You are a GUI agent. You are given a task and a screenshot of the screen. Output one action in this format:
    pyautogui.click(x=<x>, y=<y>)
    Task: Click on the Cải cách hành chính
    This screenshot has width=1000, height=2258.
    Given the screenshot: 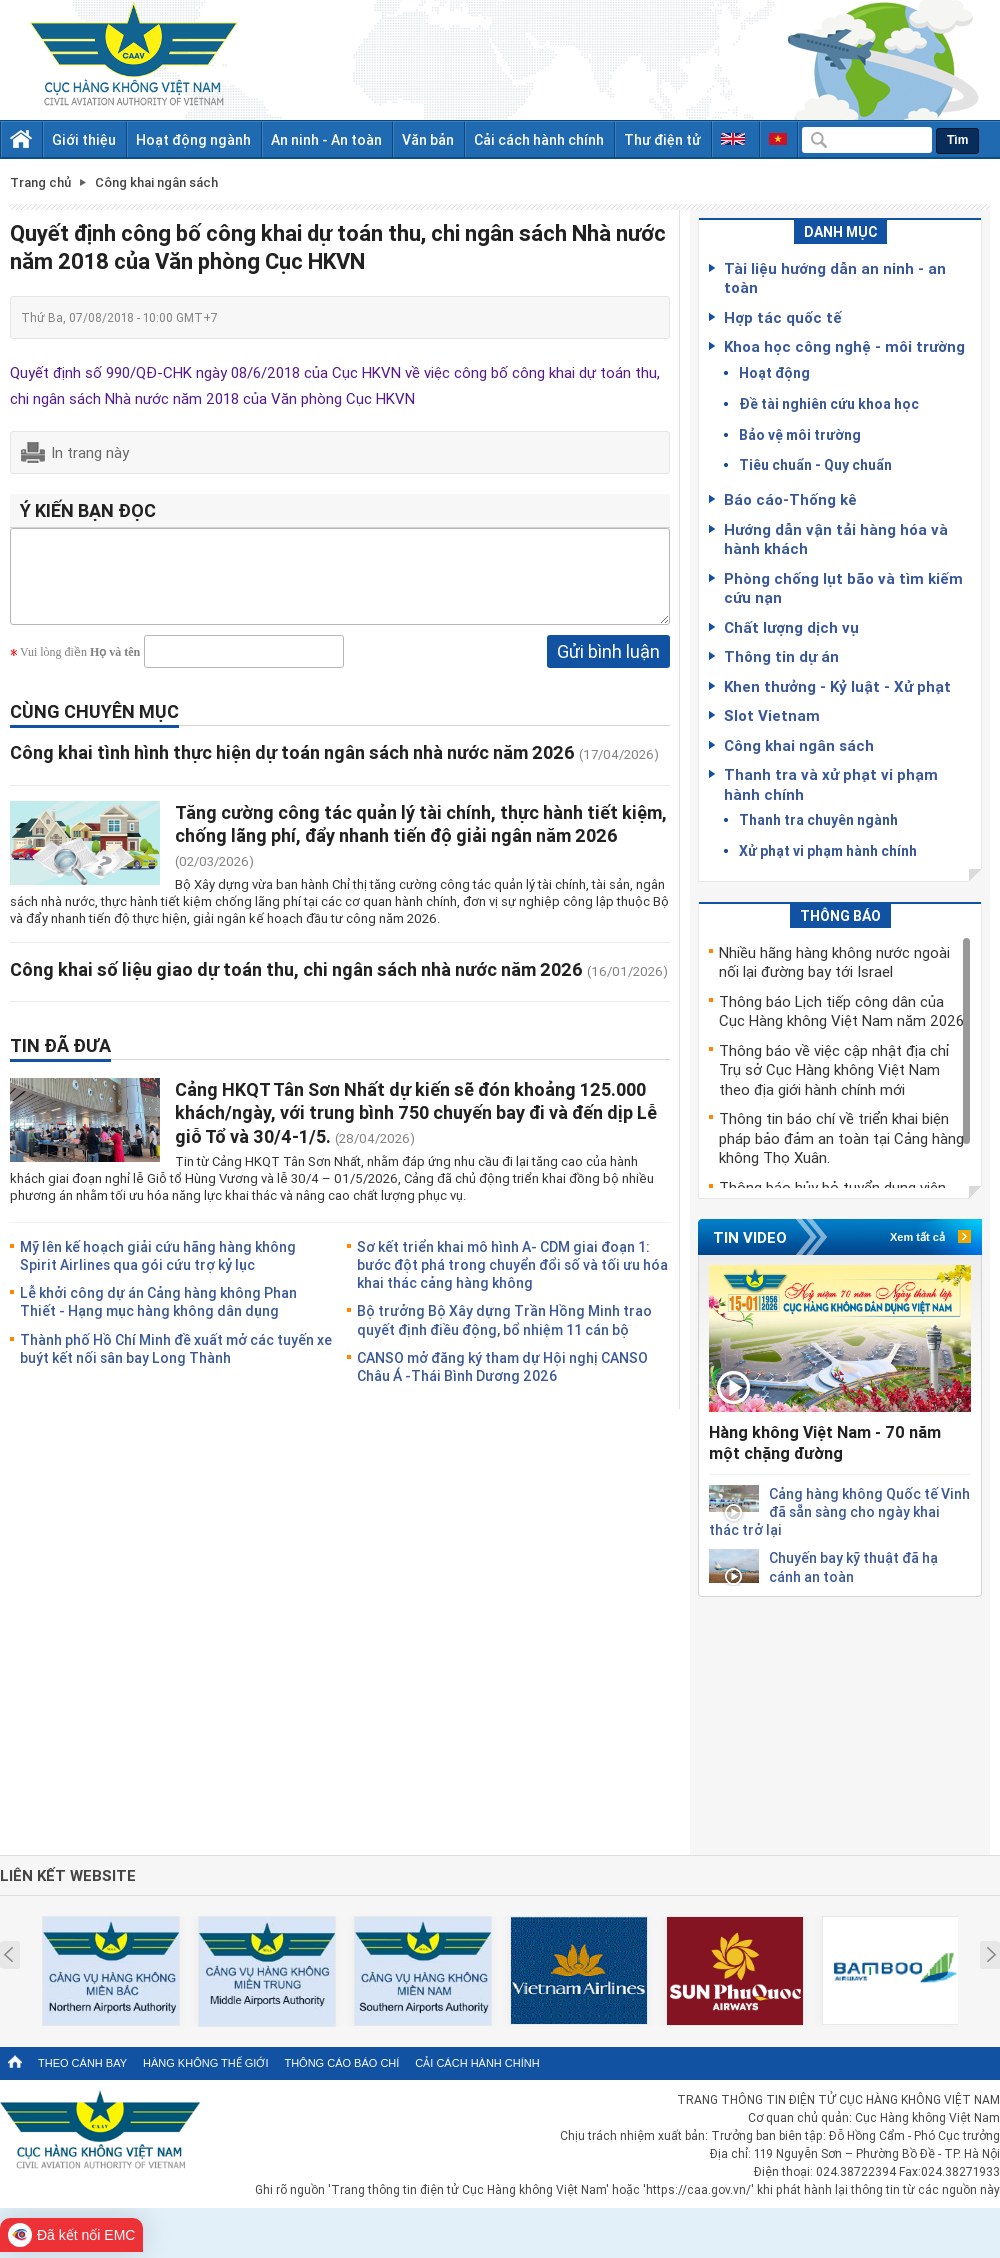 What is the action you would take?
    pyautogui.click(x=539, y=139)
    